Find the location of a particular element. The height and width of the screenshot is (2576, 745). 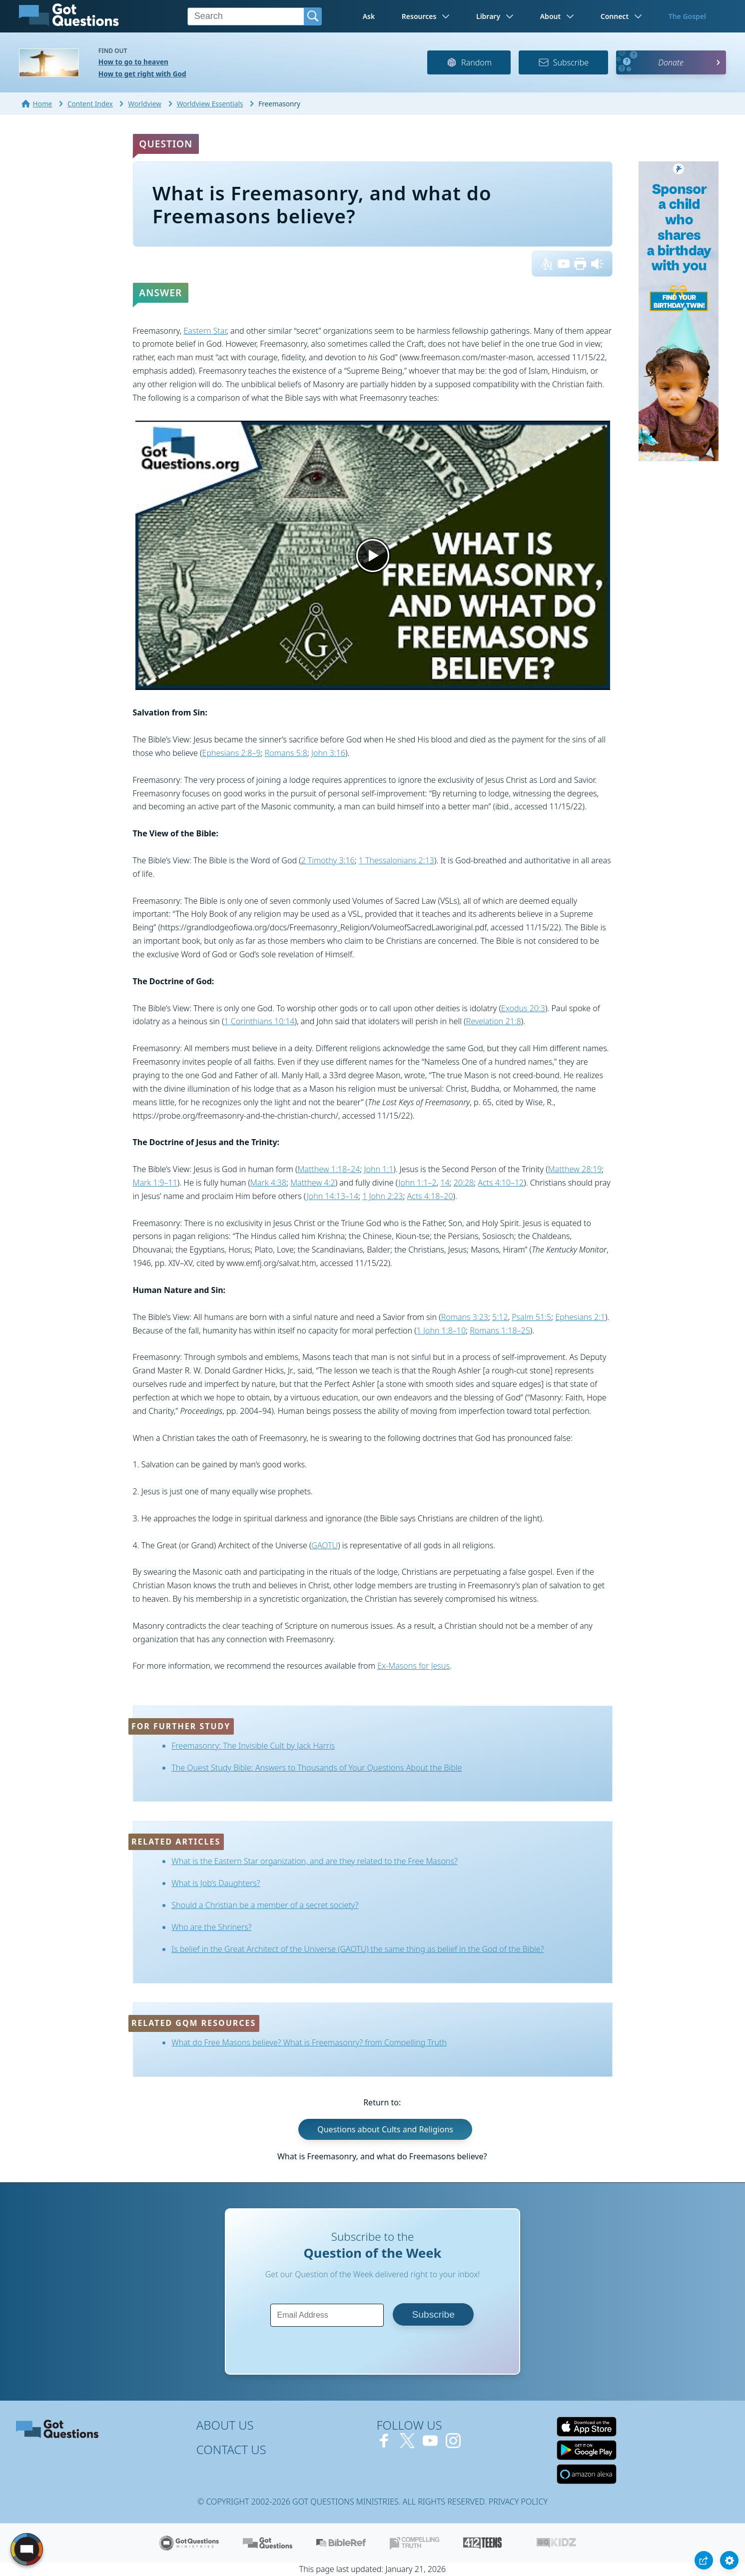

Should a Christian be a member of a secret society? is located at coordinates (264, 1905).